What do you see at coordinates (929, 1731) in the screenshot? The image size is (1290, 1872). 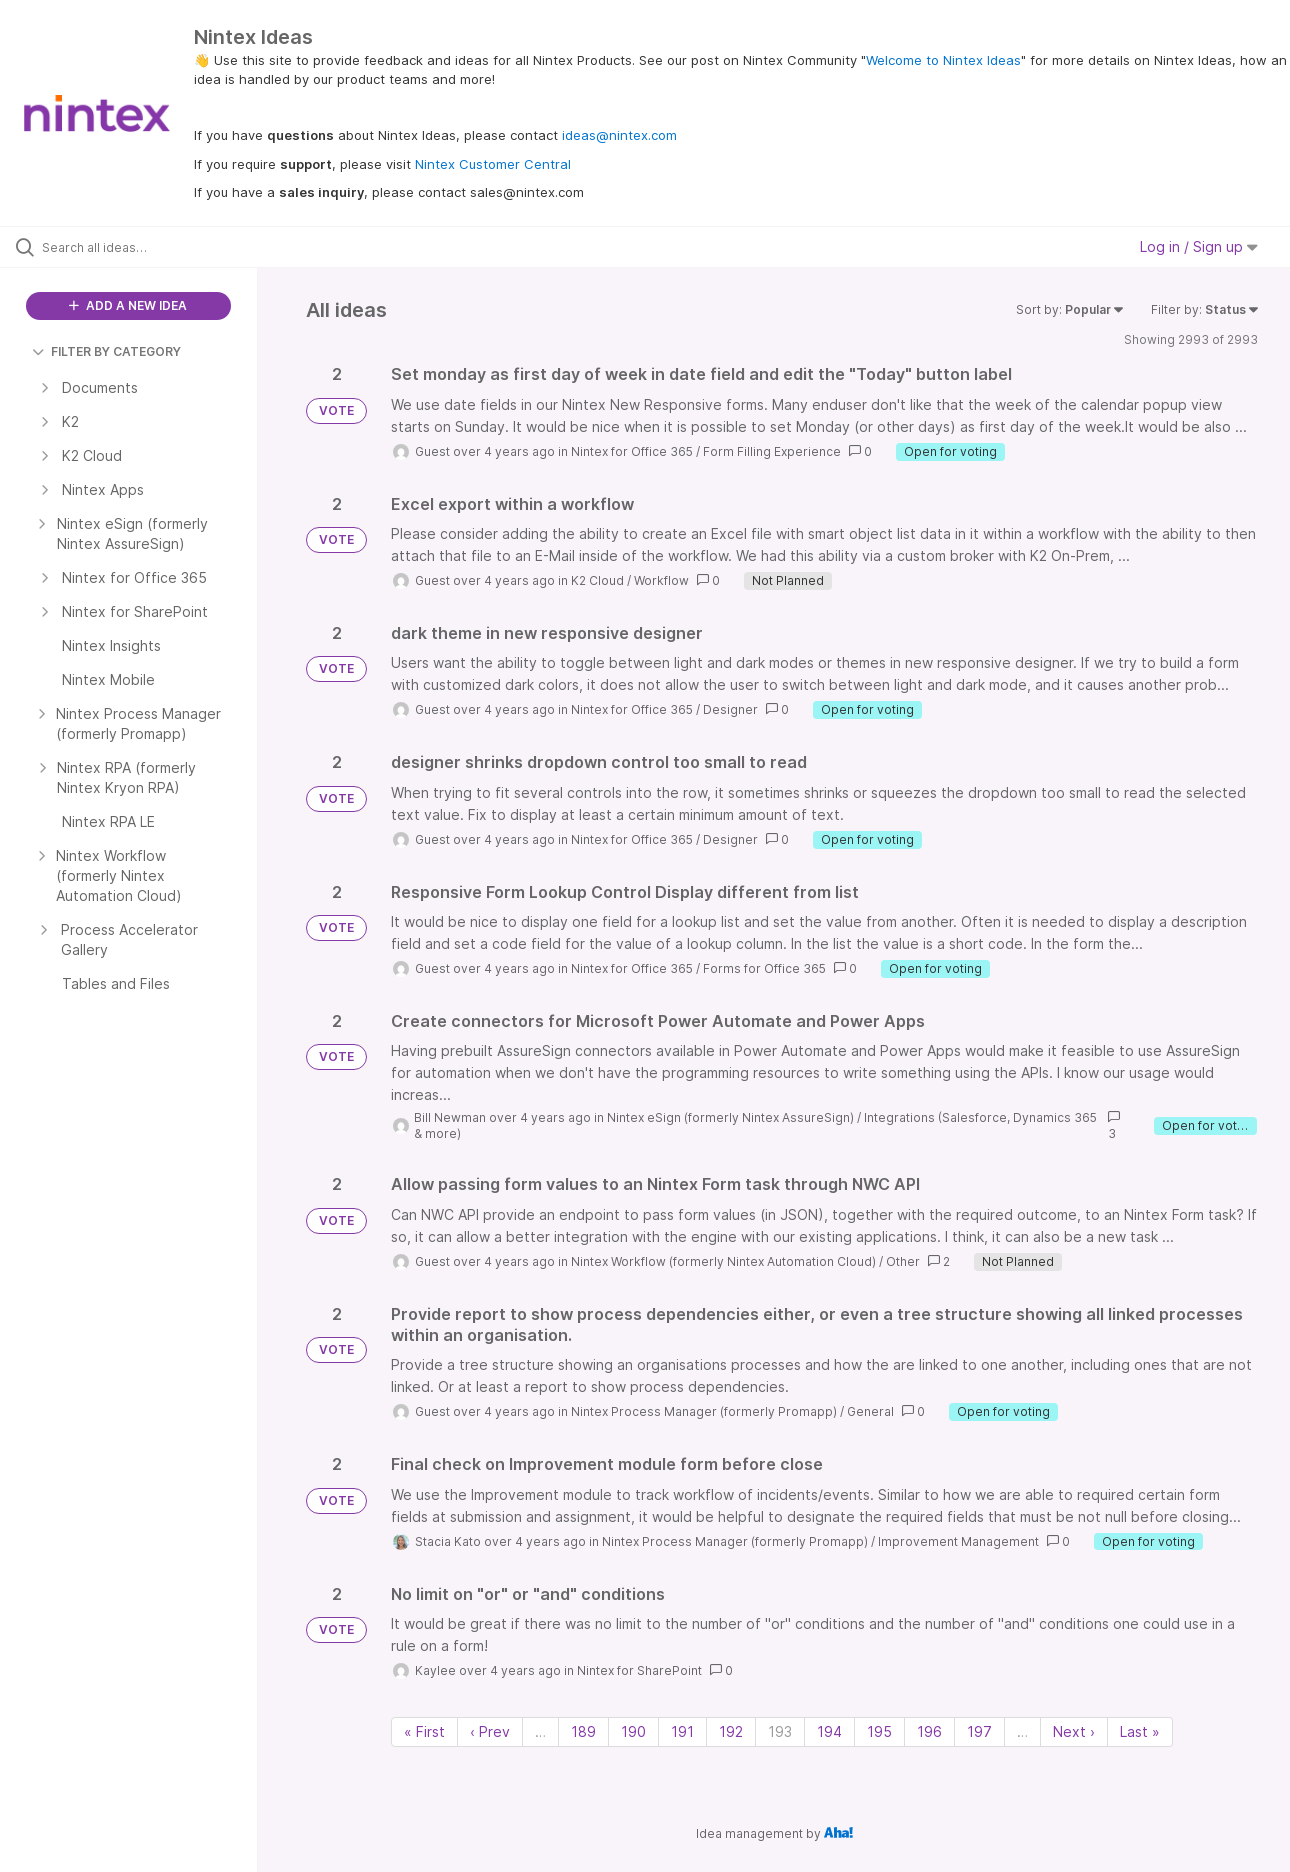 I see `196 [Page 196]` at bounding box center [929, 1731].